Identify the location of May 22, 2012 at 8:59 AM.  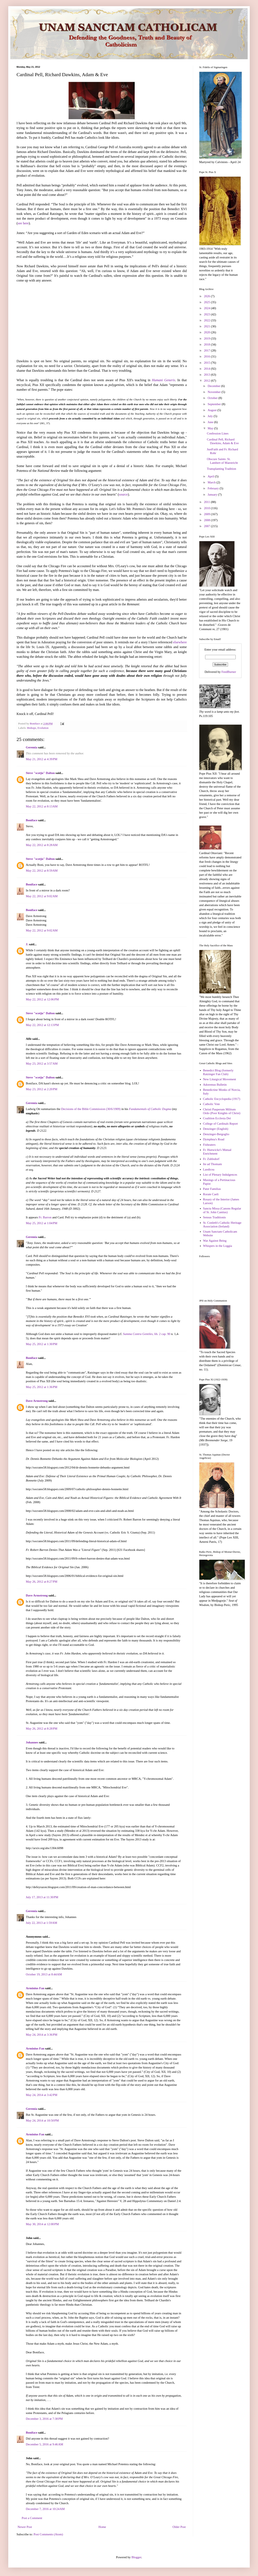
(42, 870).